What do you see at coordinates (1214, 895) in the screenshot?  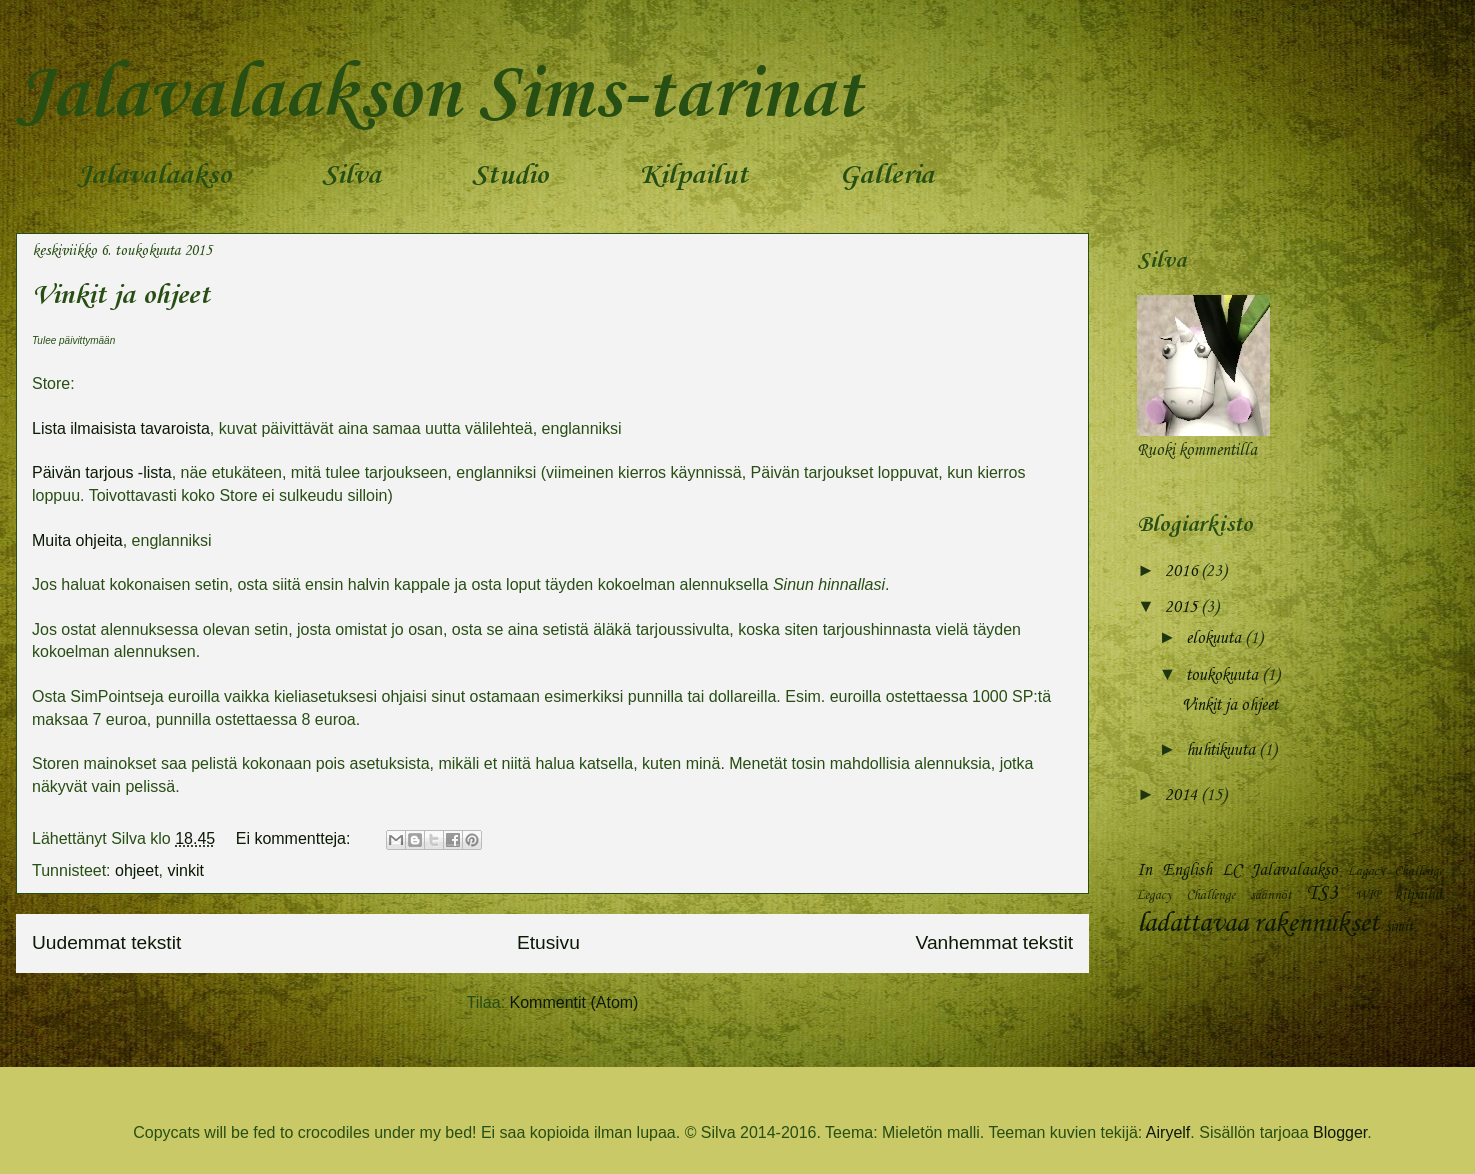 I see `Legacy Challenge säännöt` at bounding box center [1214, 895].